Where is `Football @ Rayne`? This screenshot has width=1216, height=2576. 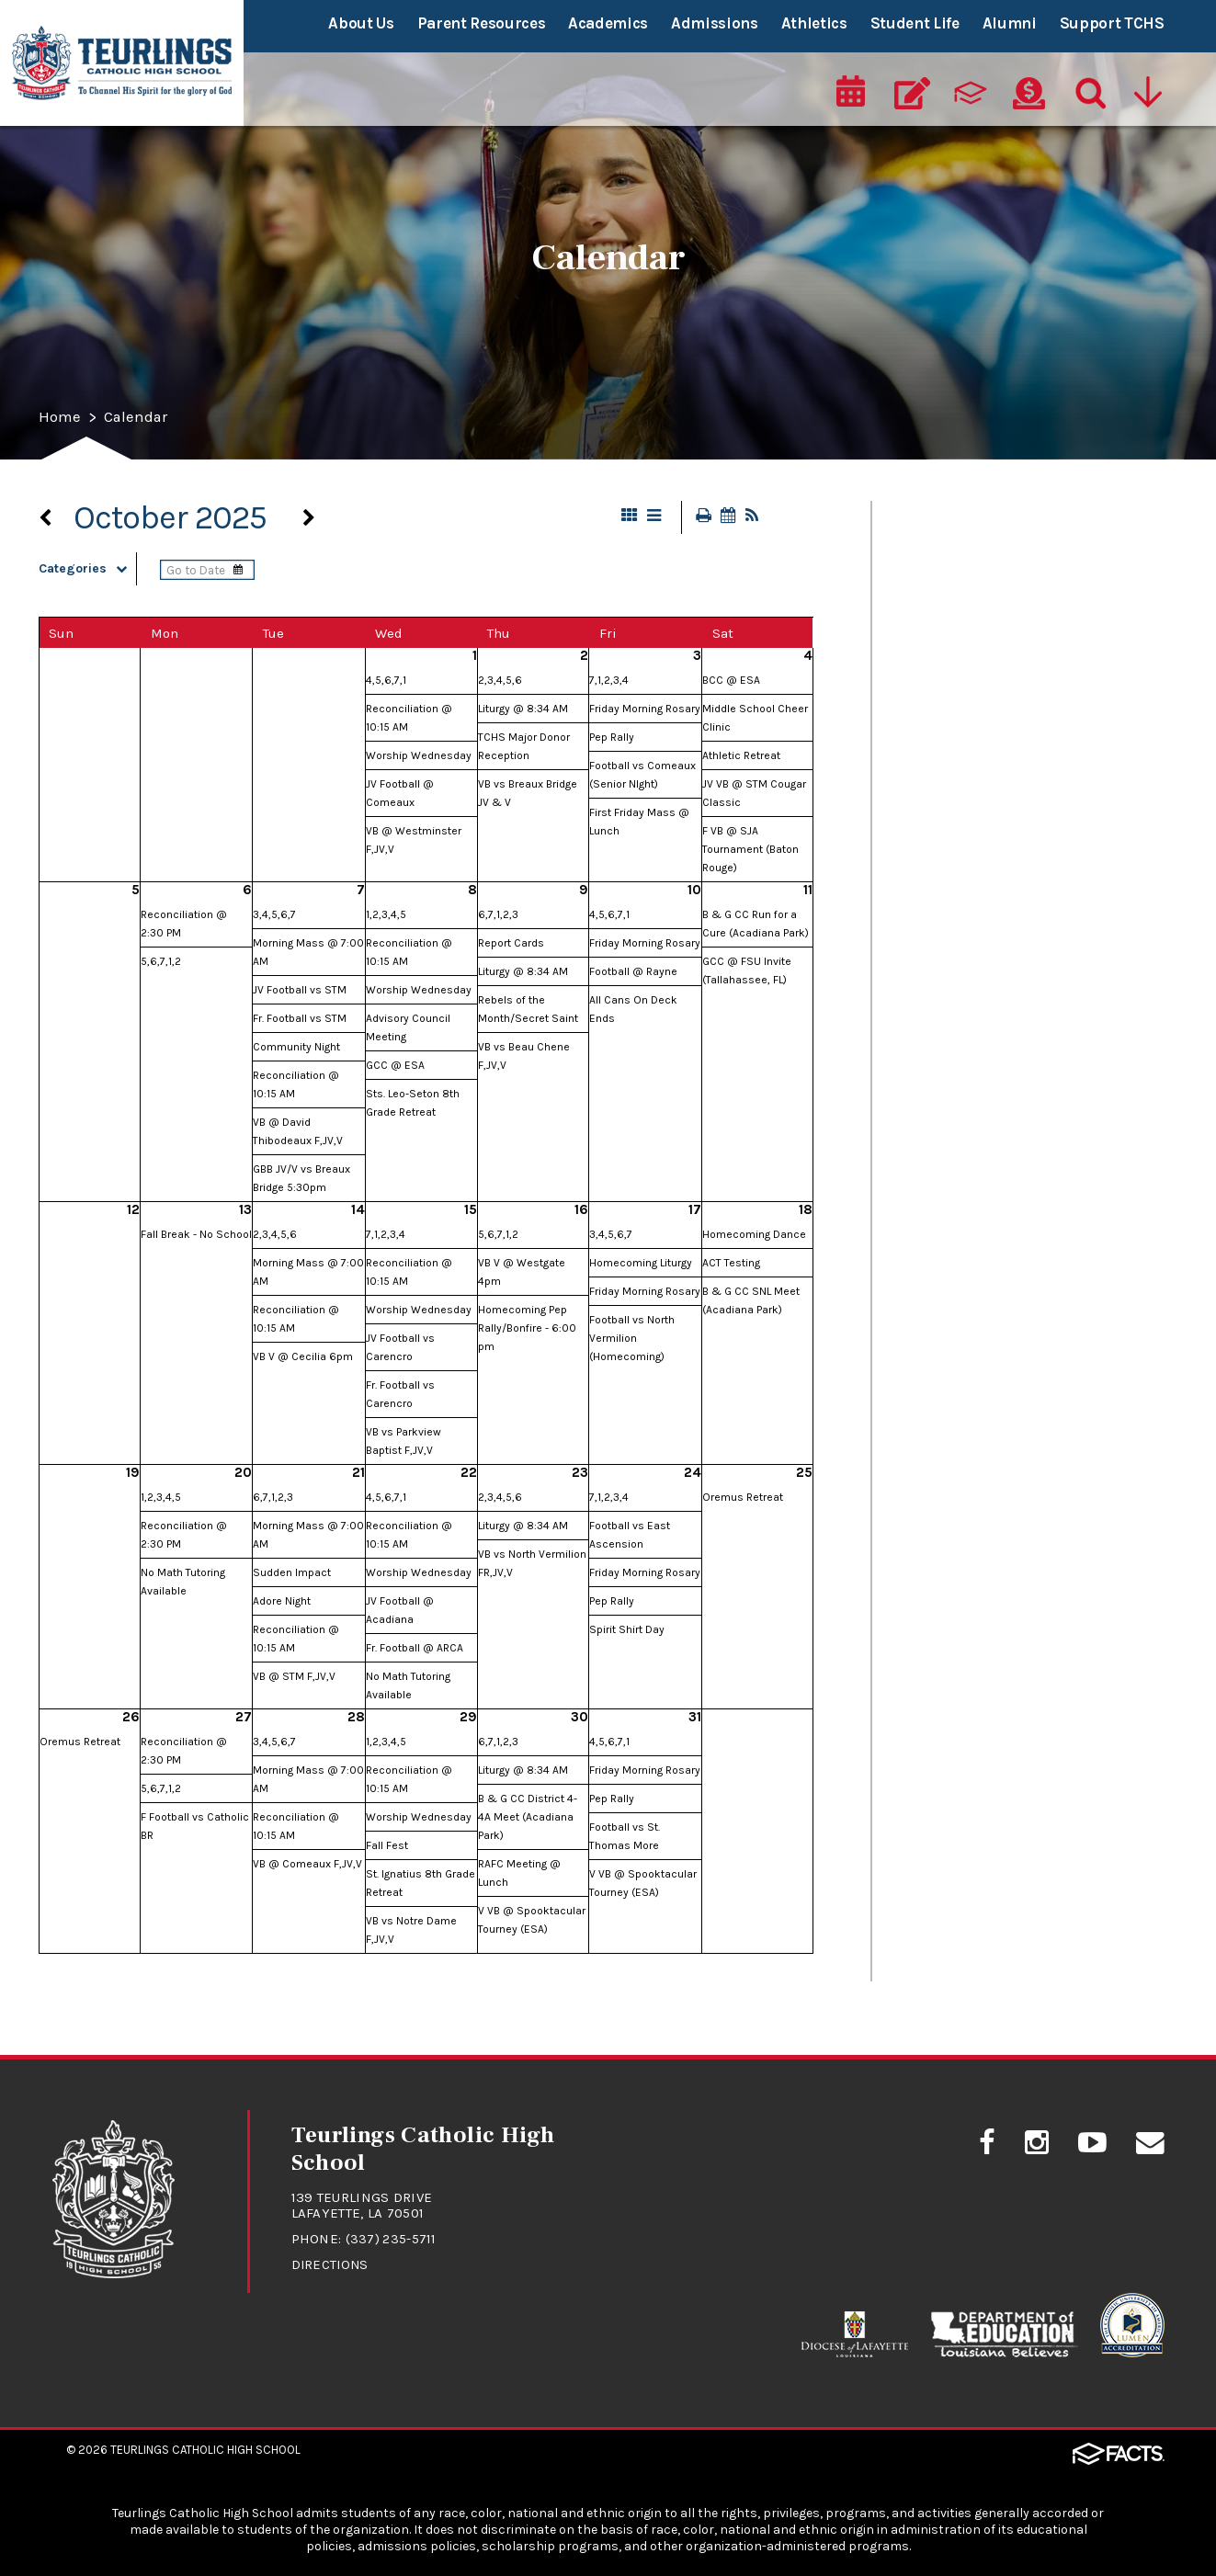
Football @ Rayne is located at coordinates (633, 973).